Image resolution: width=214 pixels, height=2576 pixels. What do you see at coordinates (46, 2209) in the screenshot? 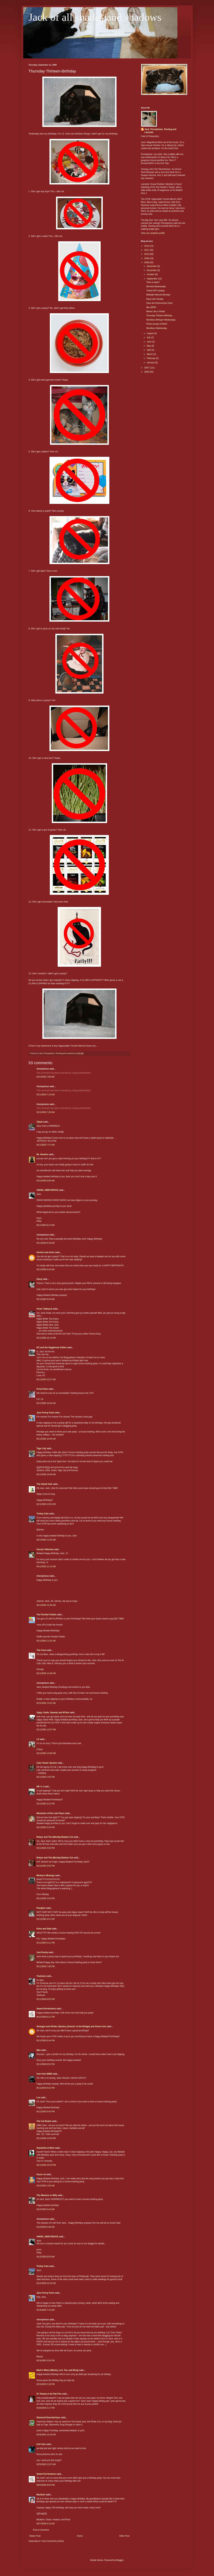
I see `9/12/2008 5:42 AM` at bounding box center [46, 2209].